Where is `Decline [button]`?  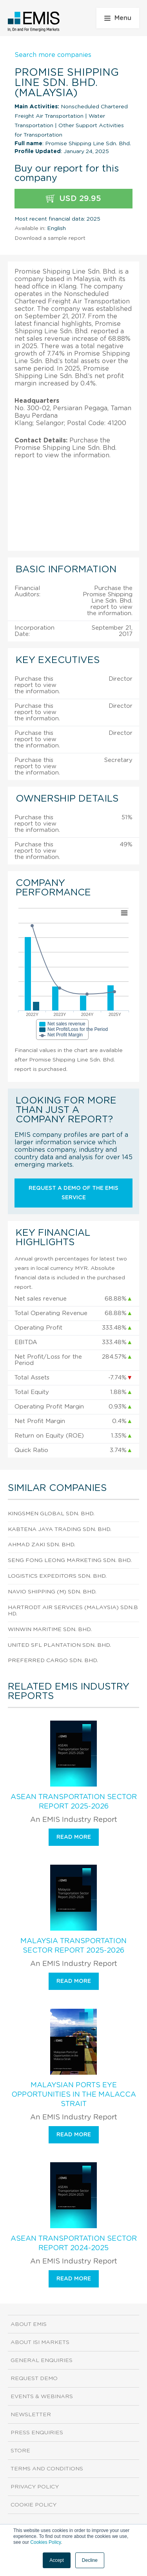 Decline [button] is located at coordinates (90, 2560).